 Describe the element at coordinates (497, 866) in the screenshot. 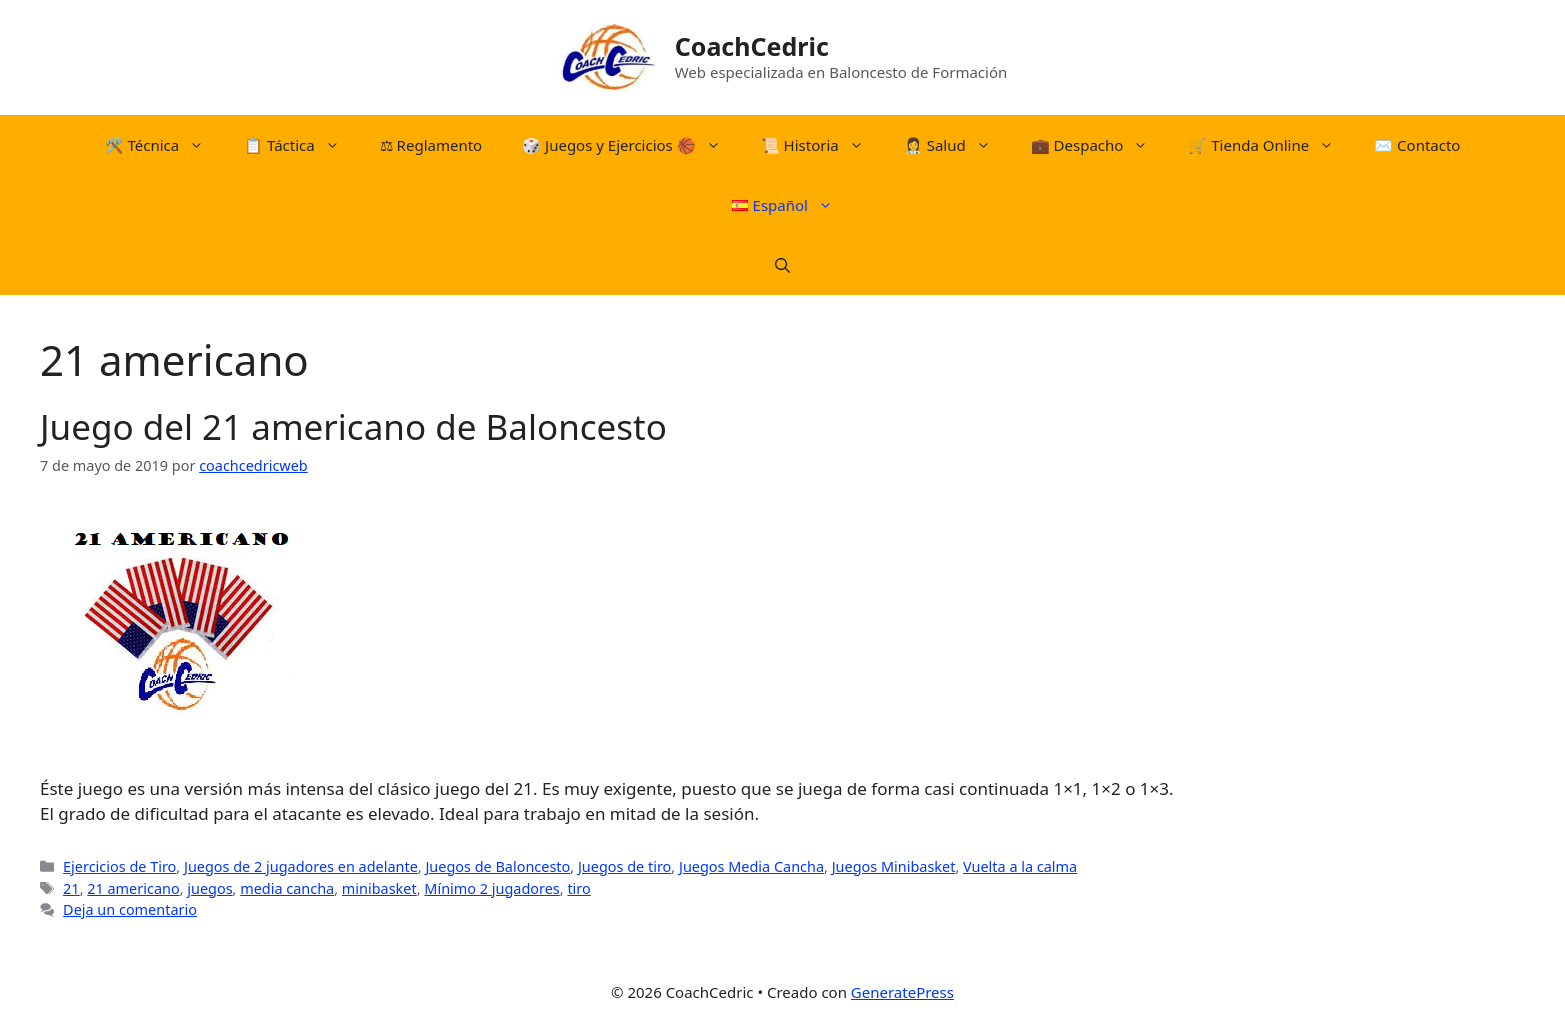

I see `Juegos de Baloncesto` at that location.